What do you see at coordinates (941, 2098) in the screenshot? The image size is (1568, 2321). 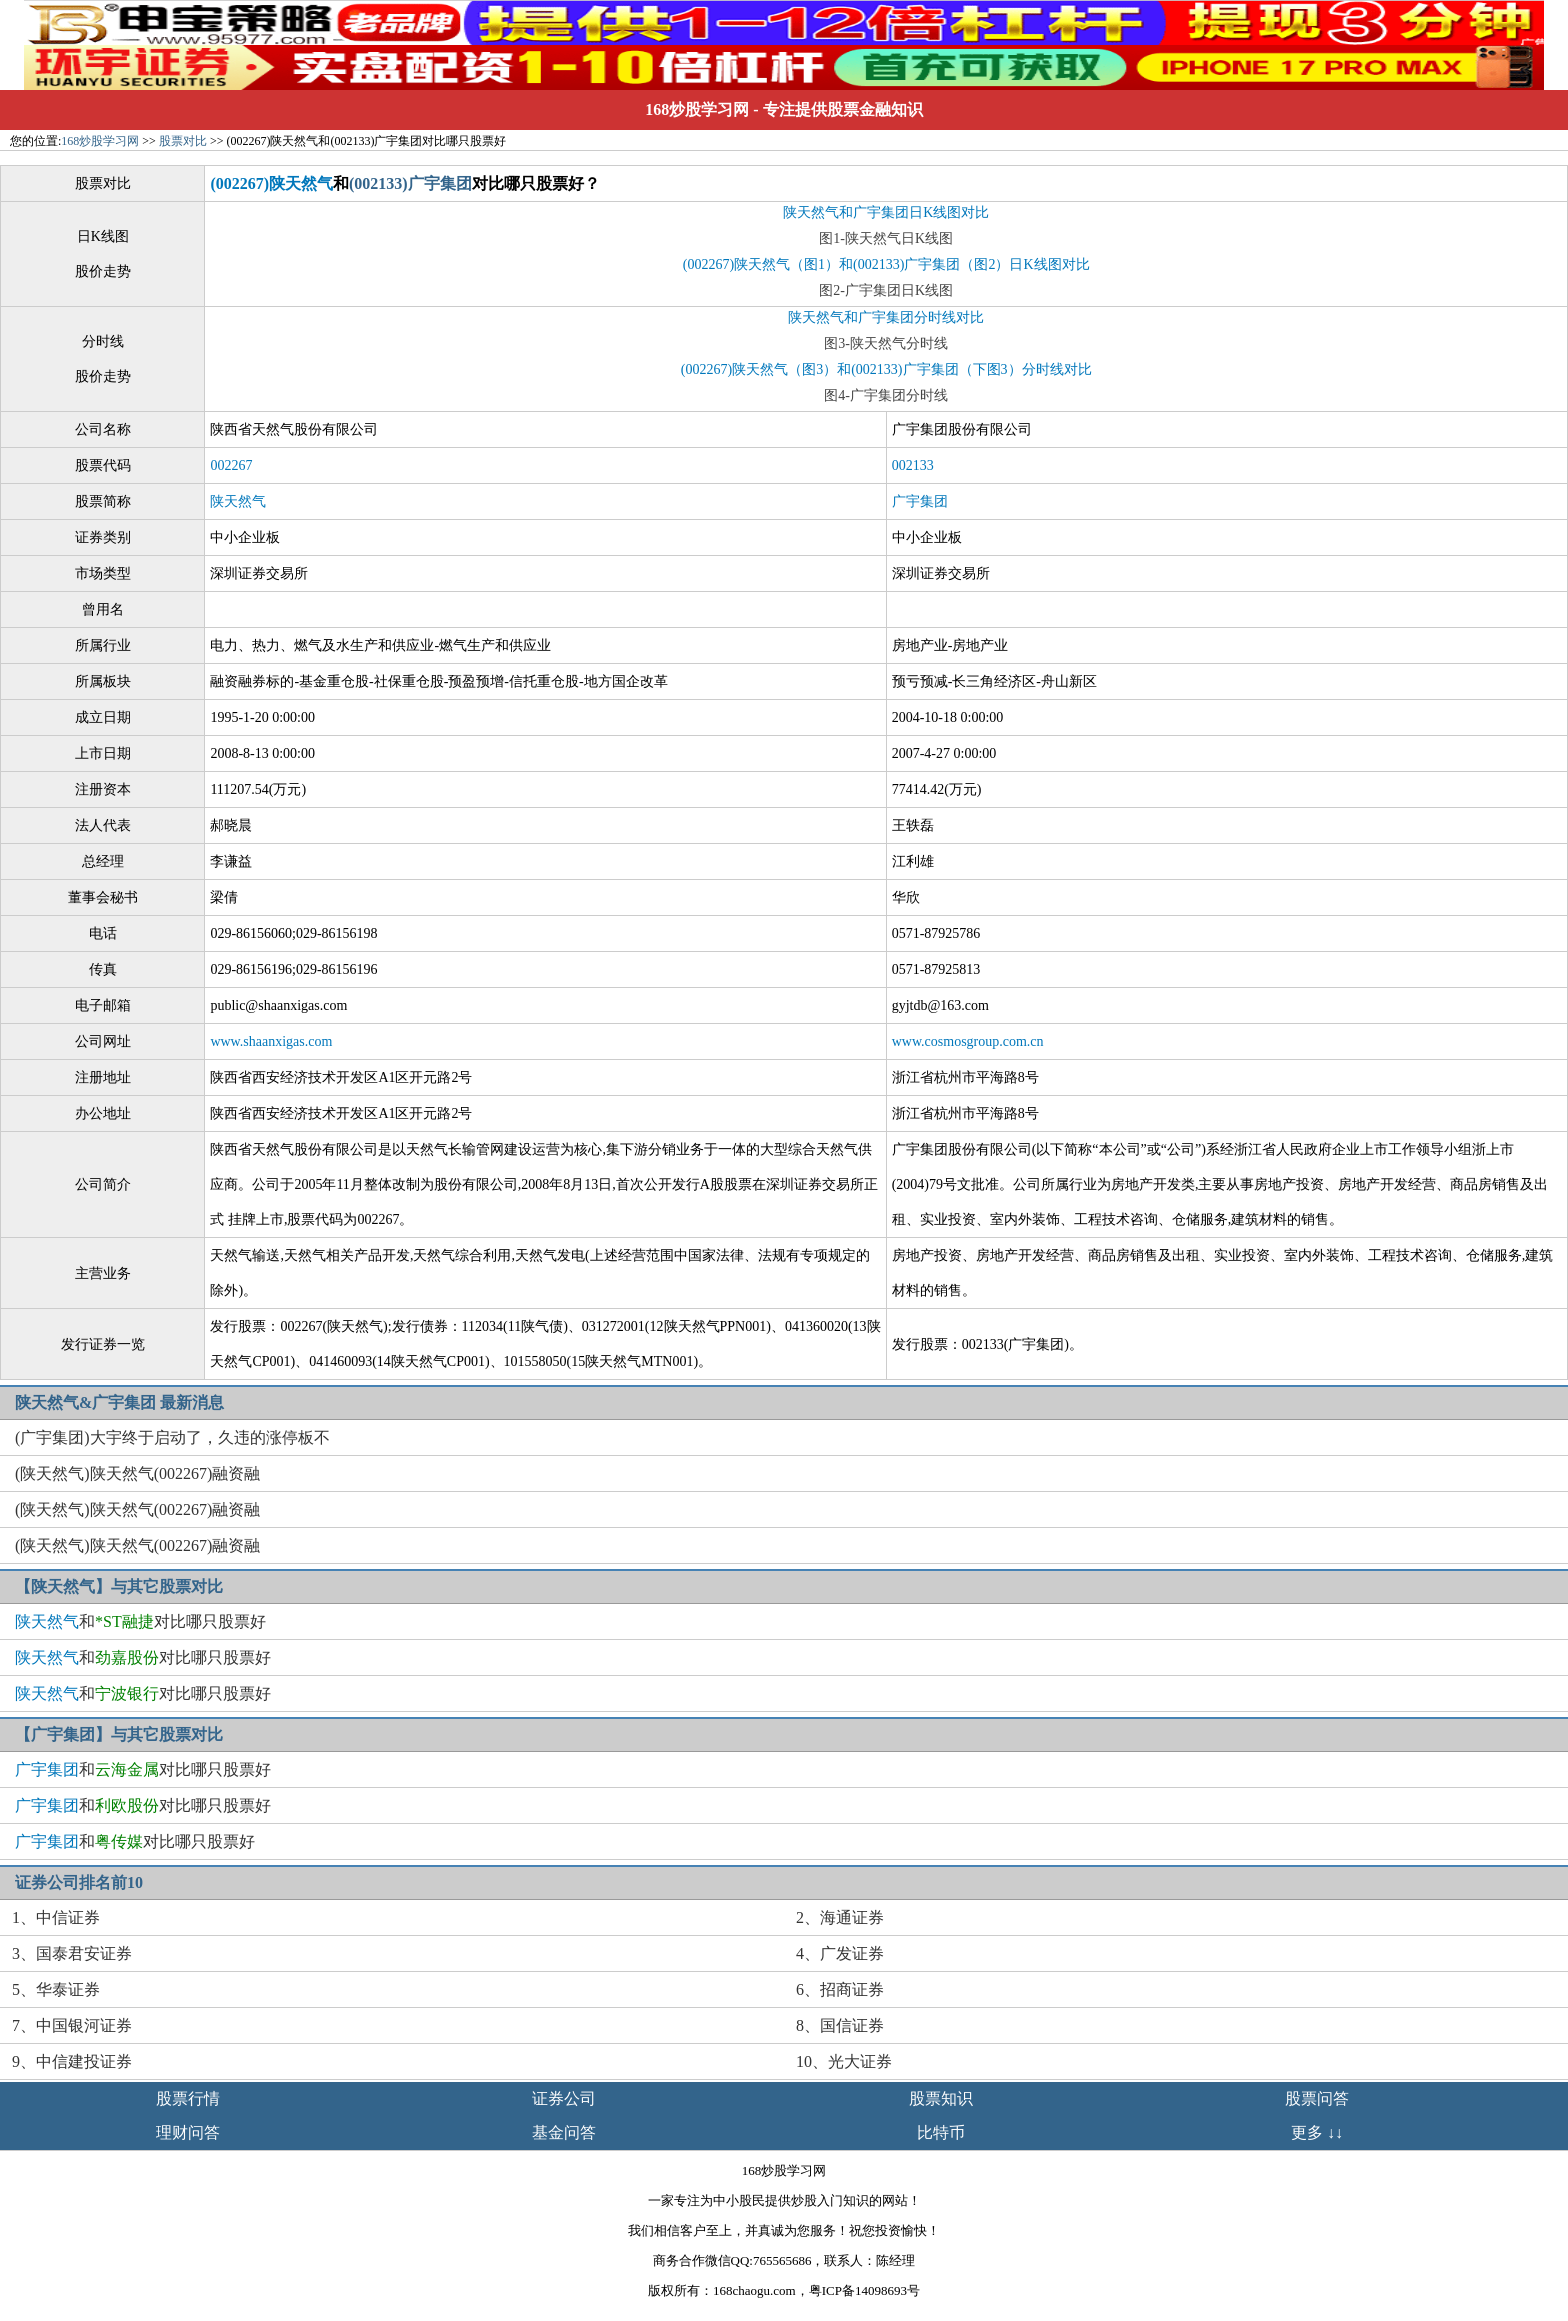 I see `股票知识` at bounding box center [941, 2098].